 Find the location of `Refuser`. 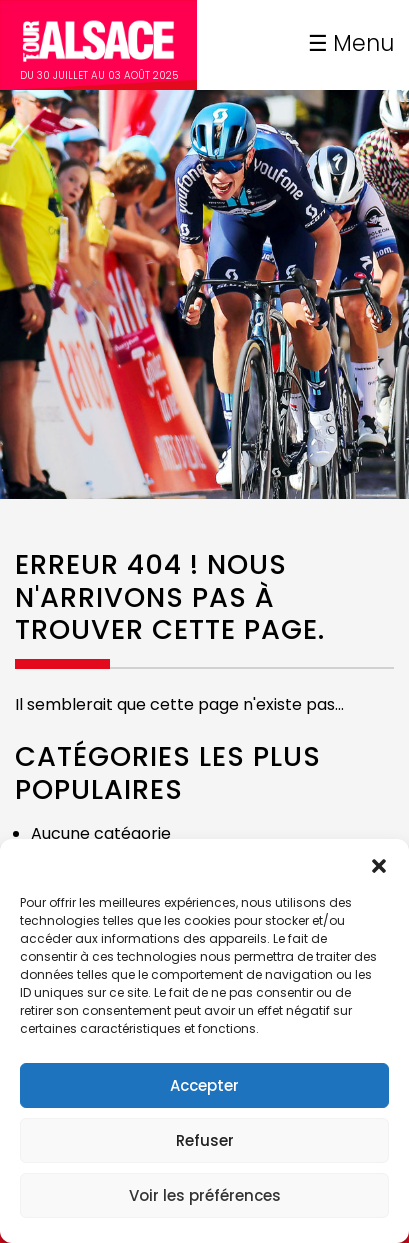

Refuser is located at coordinates (205, 1140).